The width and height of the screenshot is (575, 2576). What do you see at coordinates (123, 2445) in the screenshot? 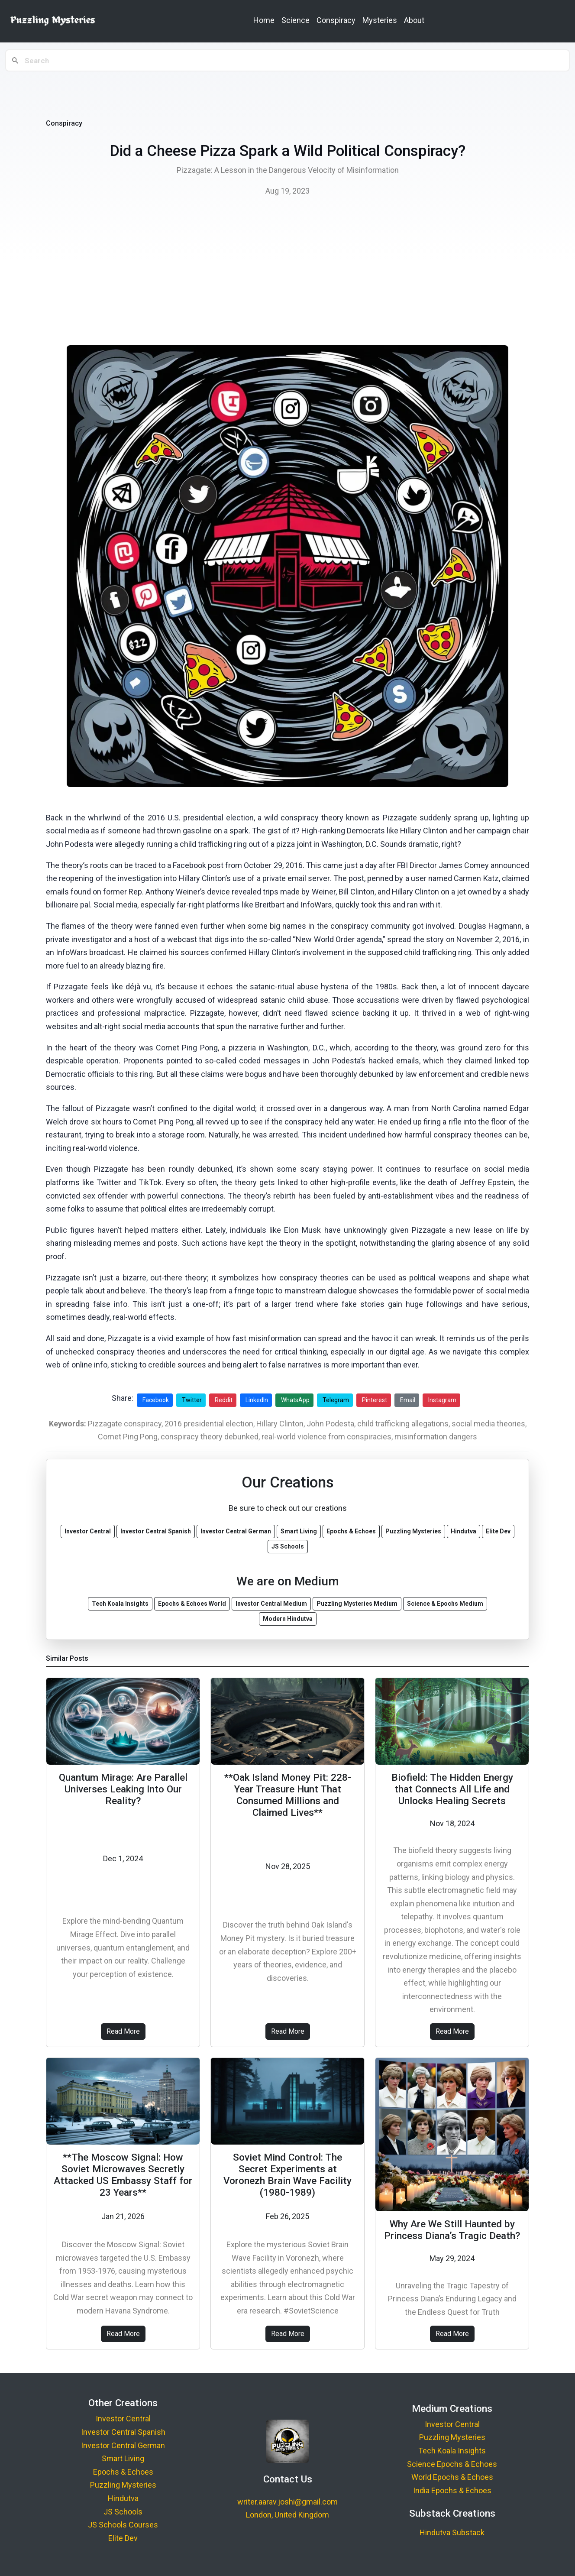
I see `Investor Central German` at bounding box center [123, 2445].